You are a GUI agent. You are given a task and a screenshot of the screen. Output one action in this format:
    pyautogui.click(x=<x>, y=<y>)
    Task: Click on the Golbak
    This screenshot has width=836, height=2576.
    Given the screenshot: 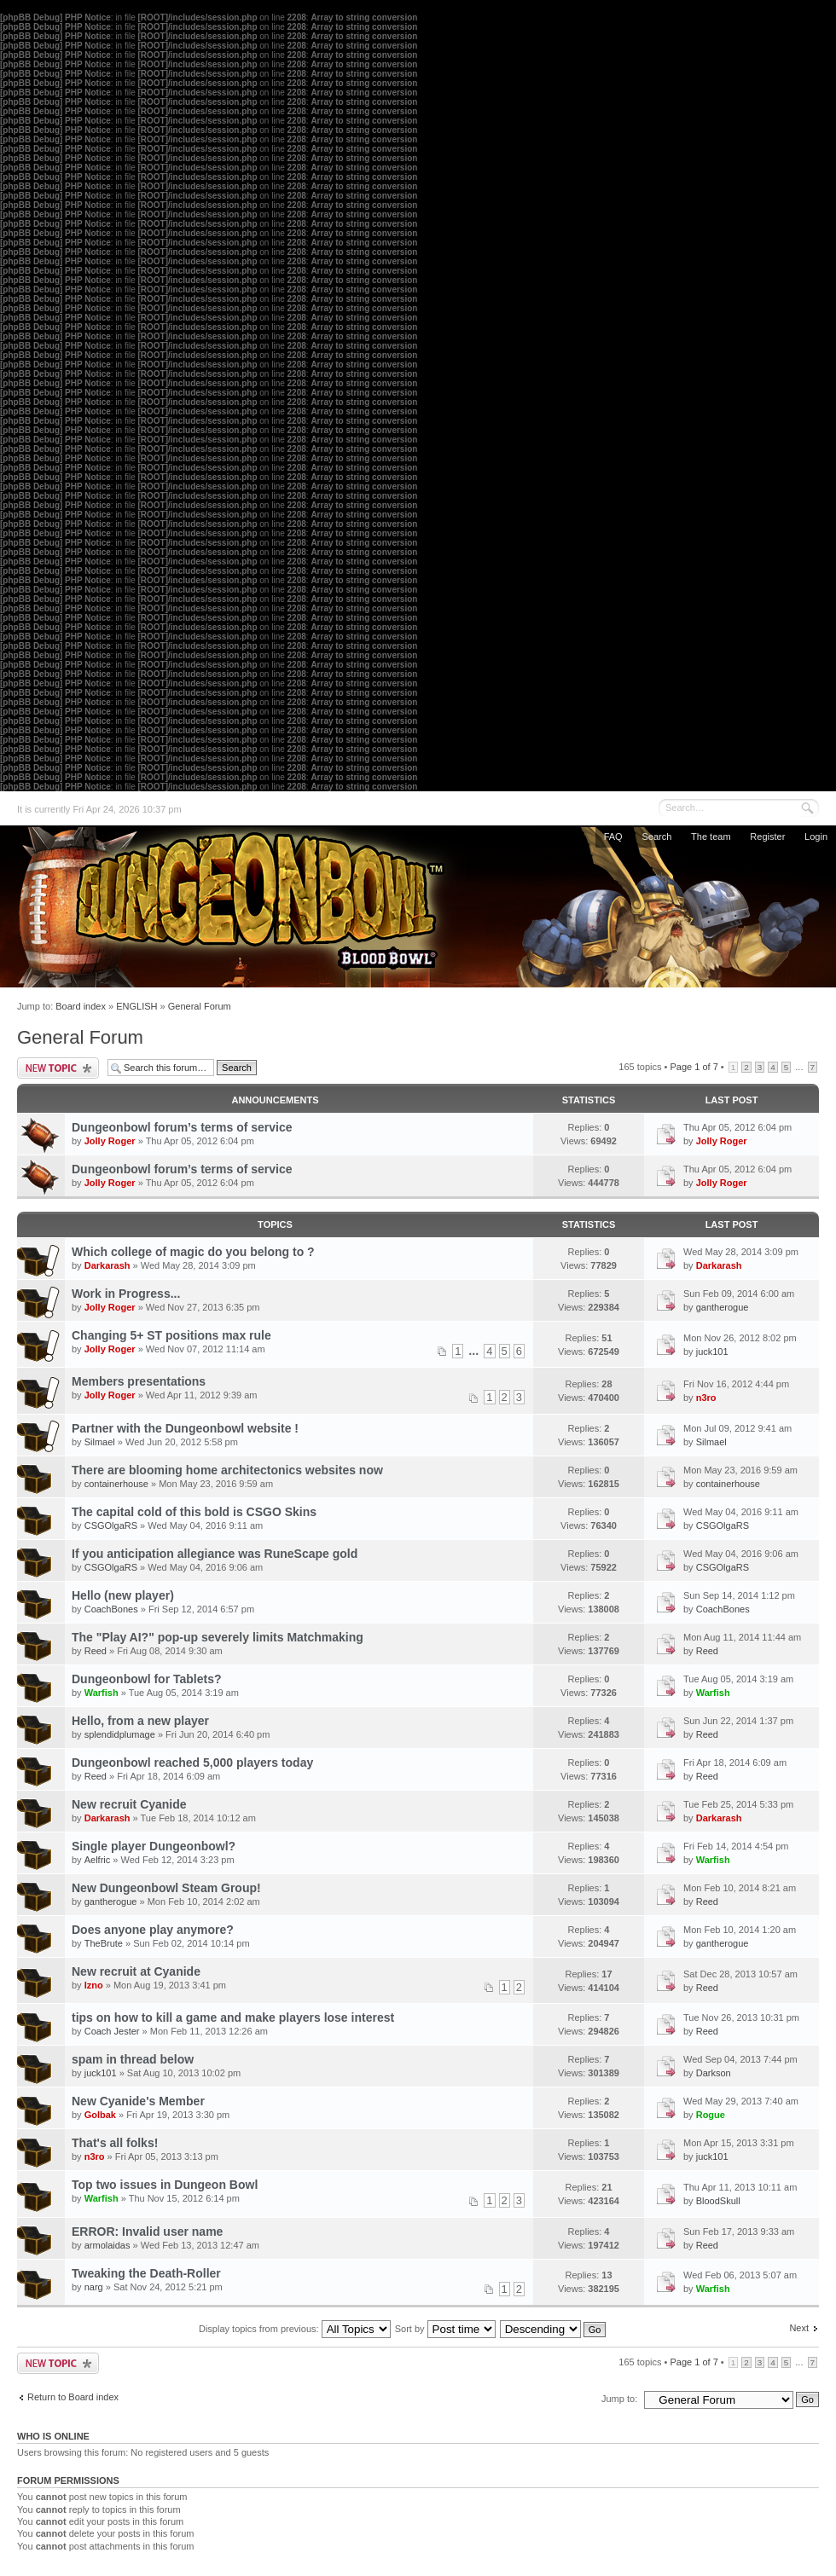 What is the action you would take?
    pyautogui.click(x=100, y=2115)
    